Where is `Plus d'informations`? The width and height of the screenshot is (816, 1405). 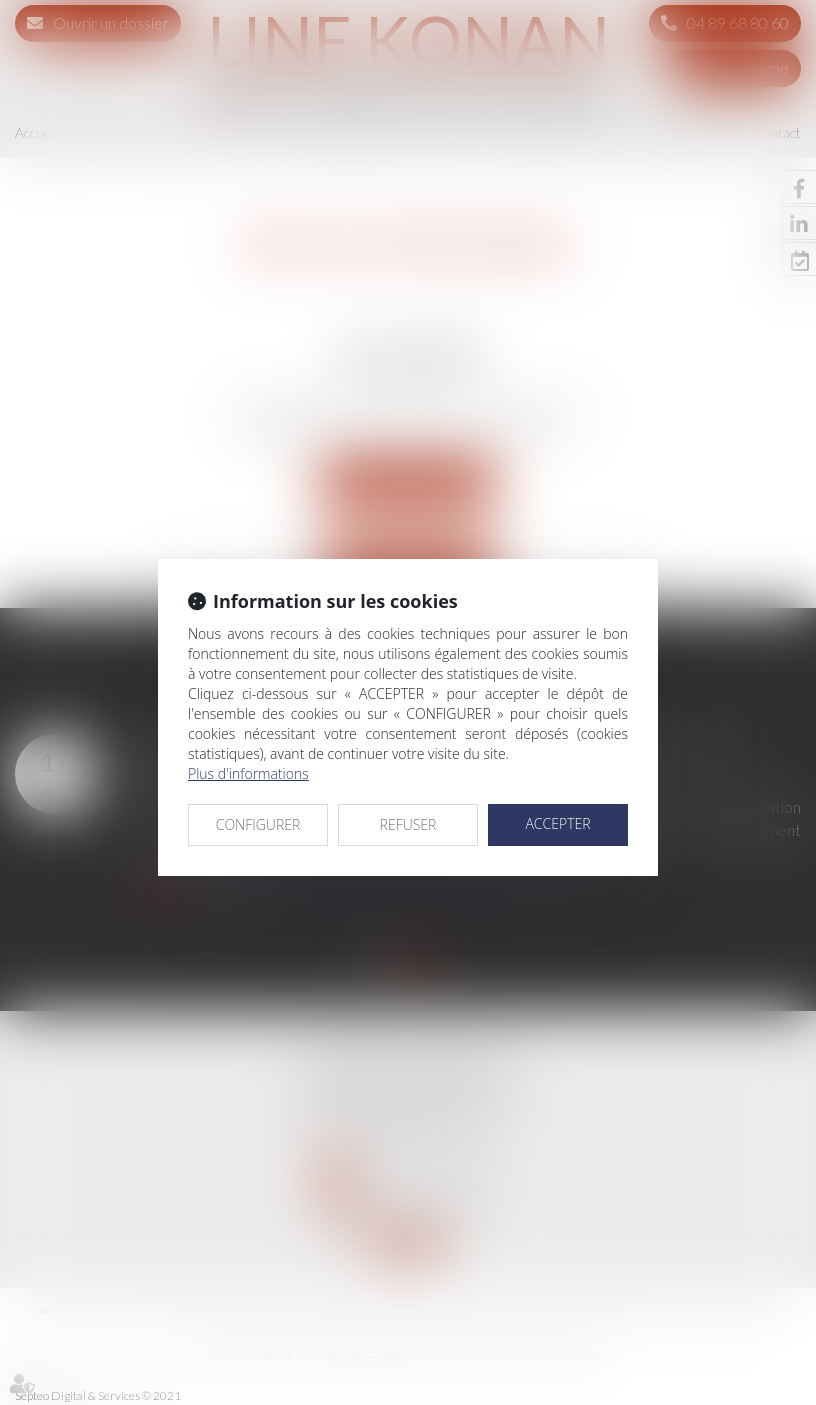 Plus d'informations is located at coordinates (248, 773).